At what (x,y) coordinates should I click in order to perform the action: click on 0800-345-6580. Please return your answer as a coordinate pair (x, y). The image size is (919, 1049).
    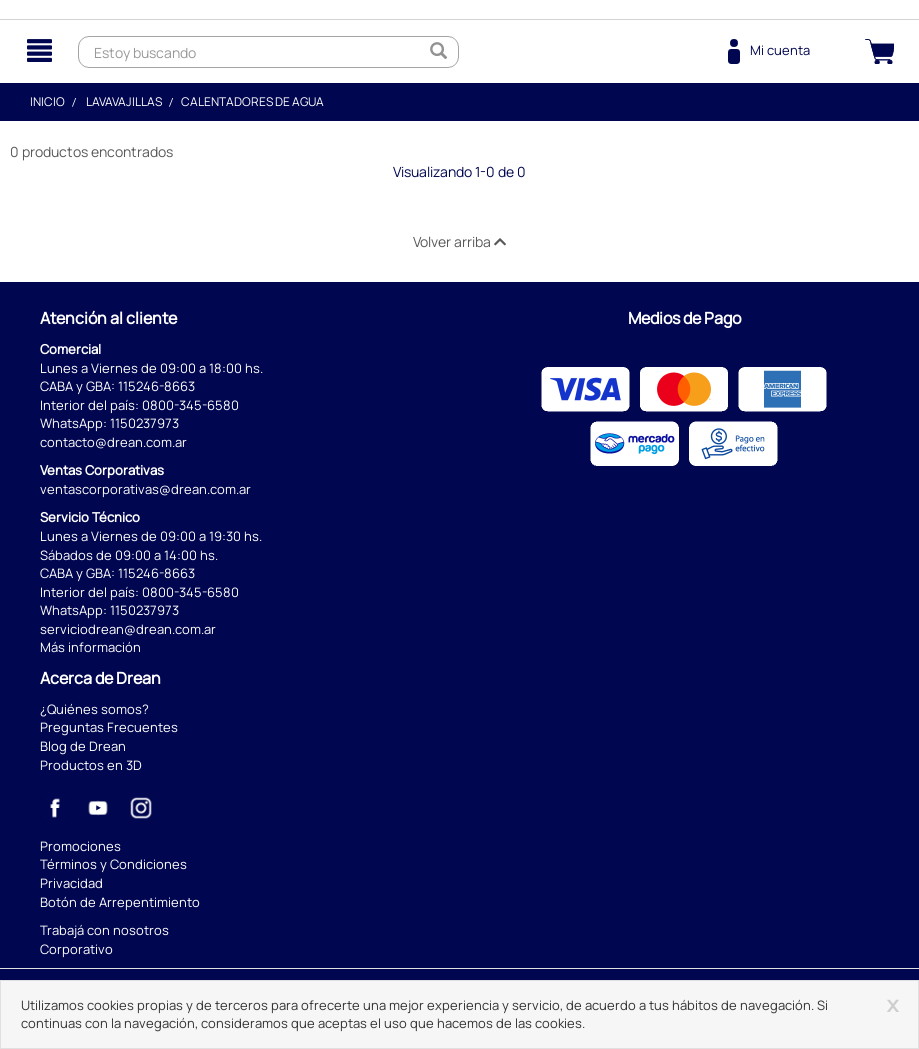
    Looking at the image, I should click on (190, 405).